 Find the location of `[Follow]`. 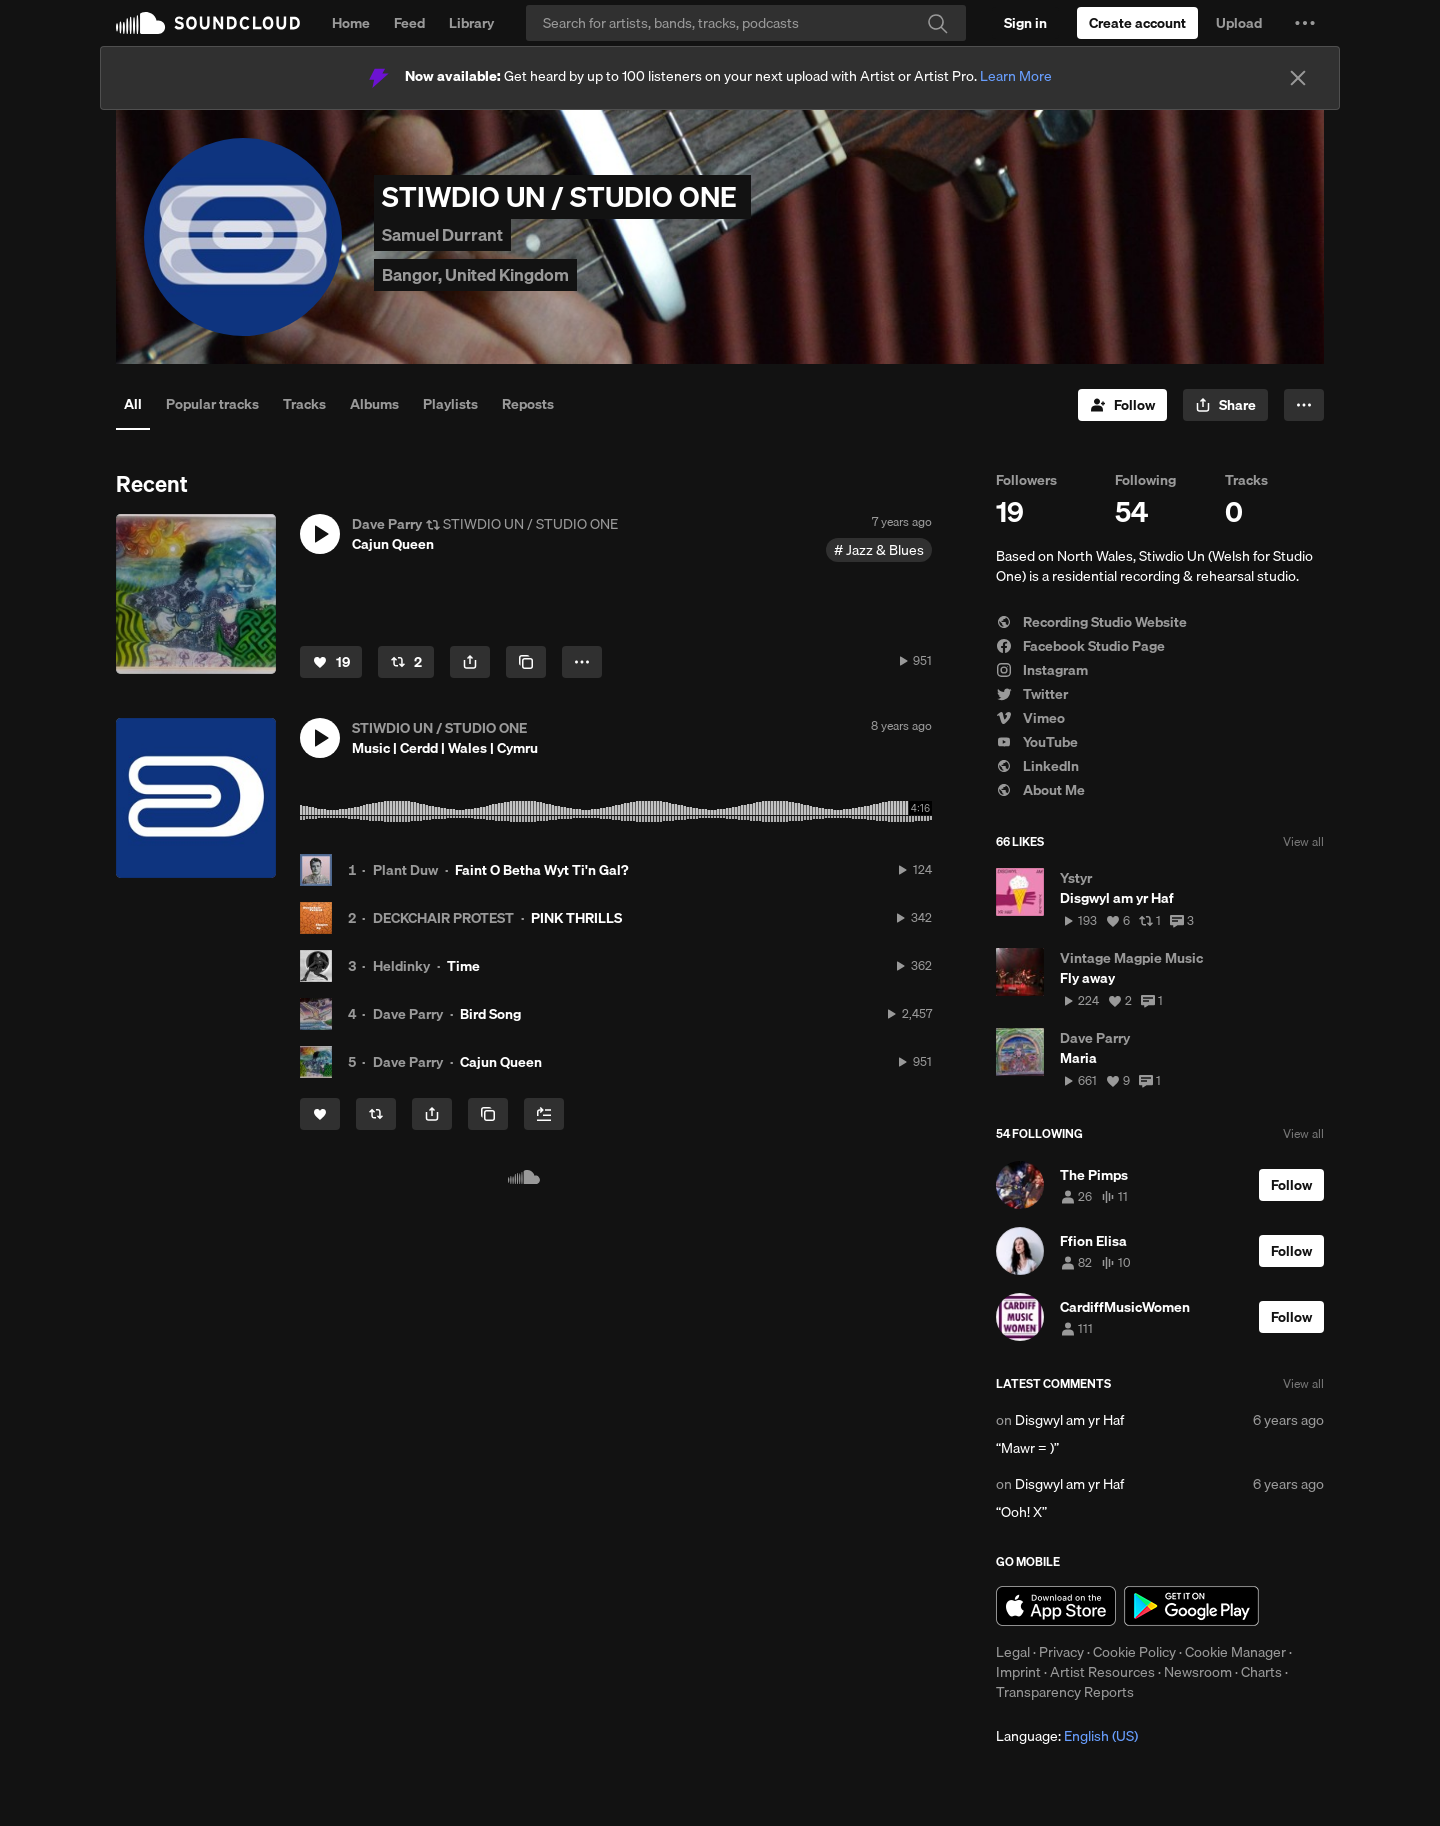

[Follow] is located at coordinates (1122, 405).